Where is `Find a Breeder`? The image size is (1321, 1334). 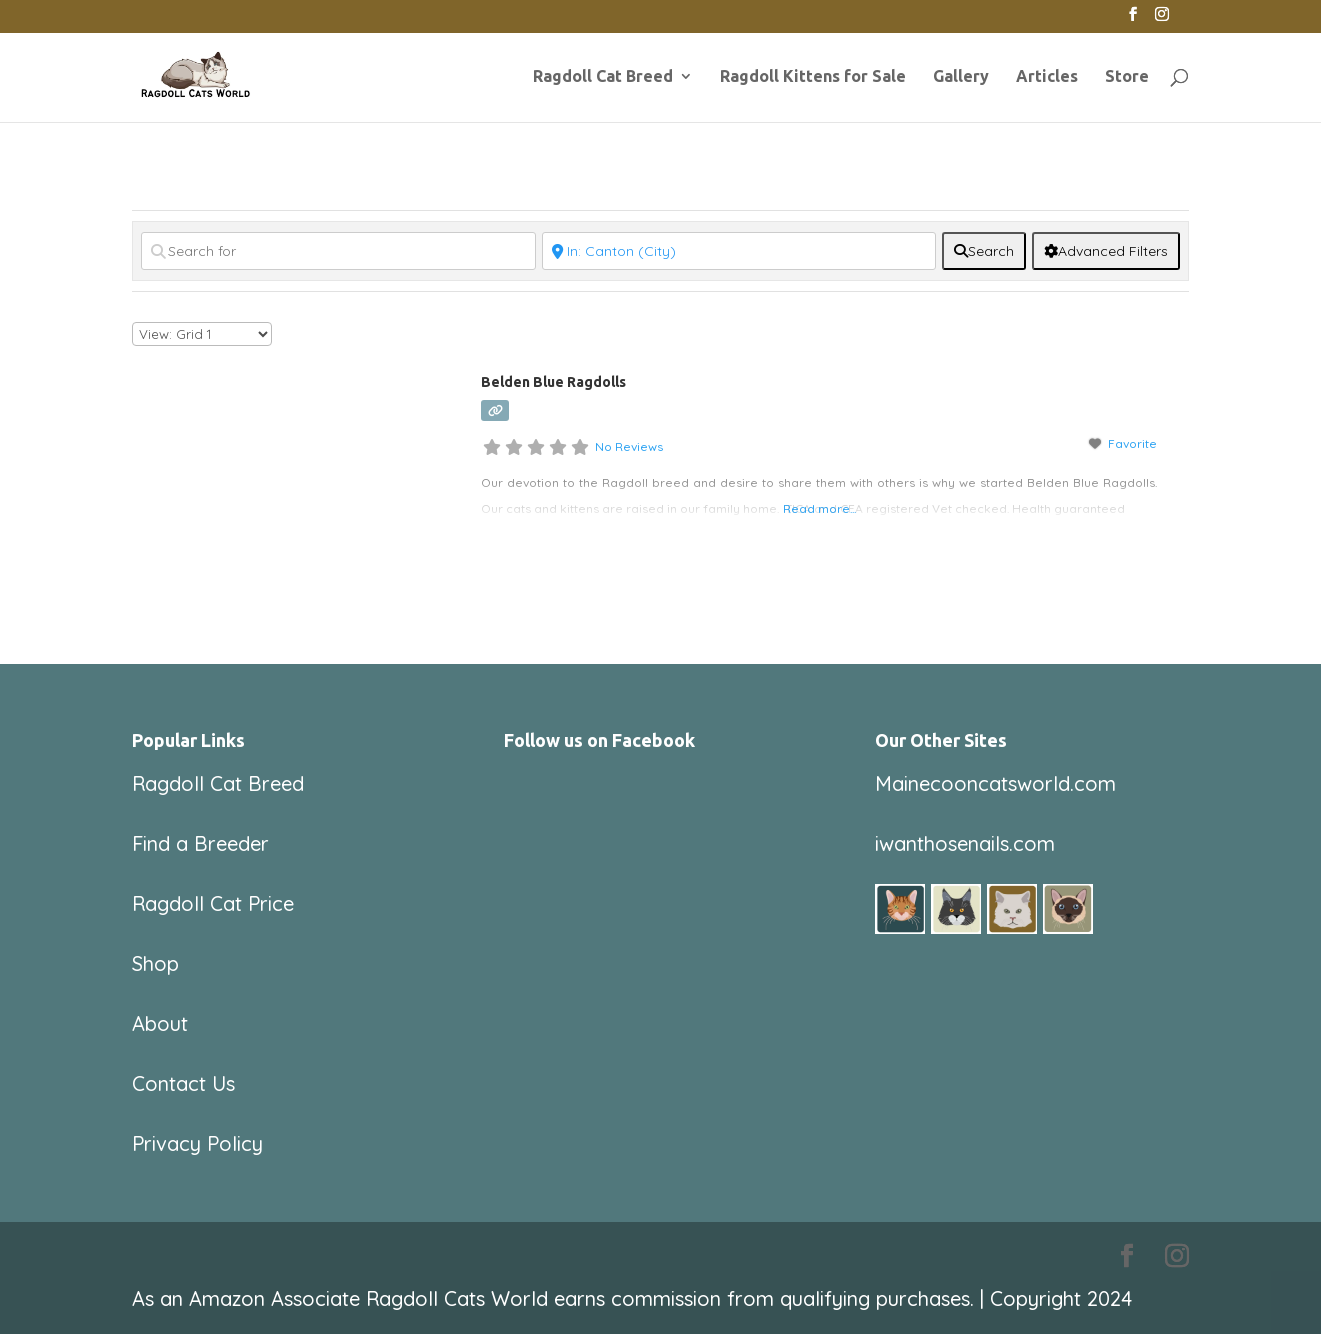
Find a Breeder is located at coordinates (200, 843).